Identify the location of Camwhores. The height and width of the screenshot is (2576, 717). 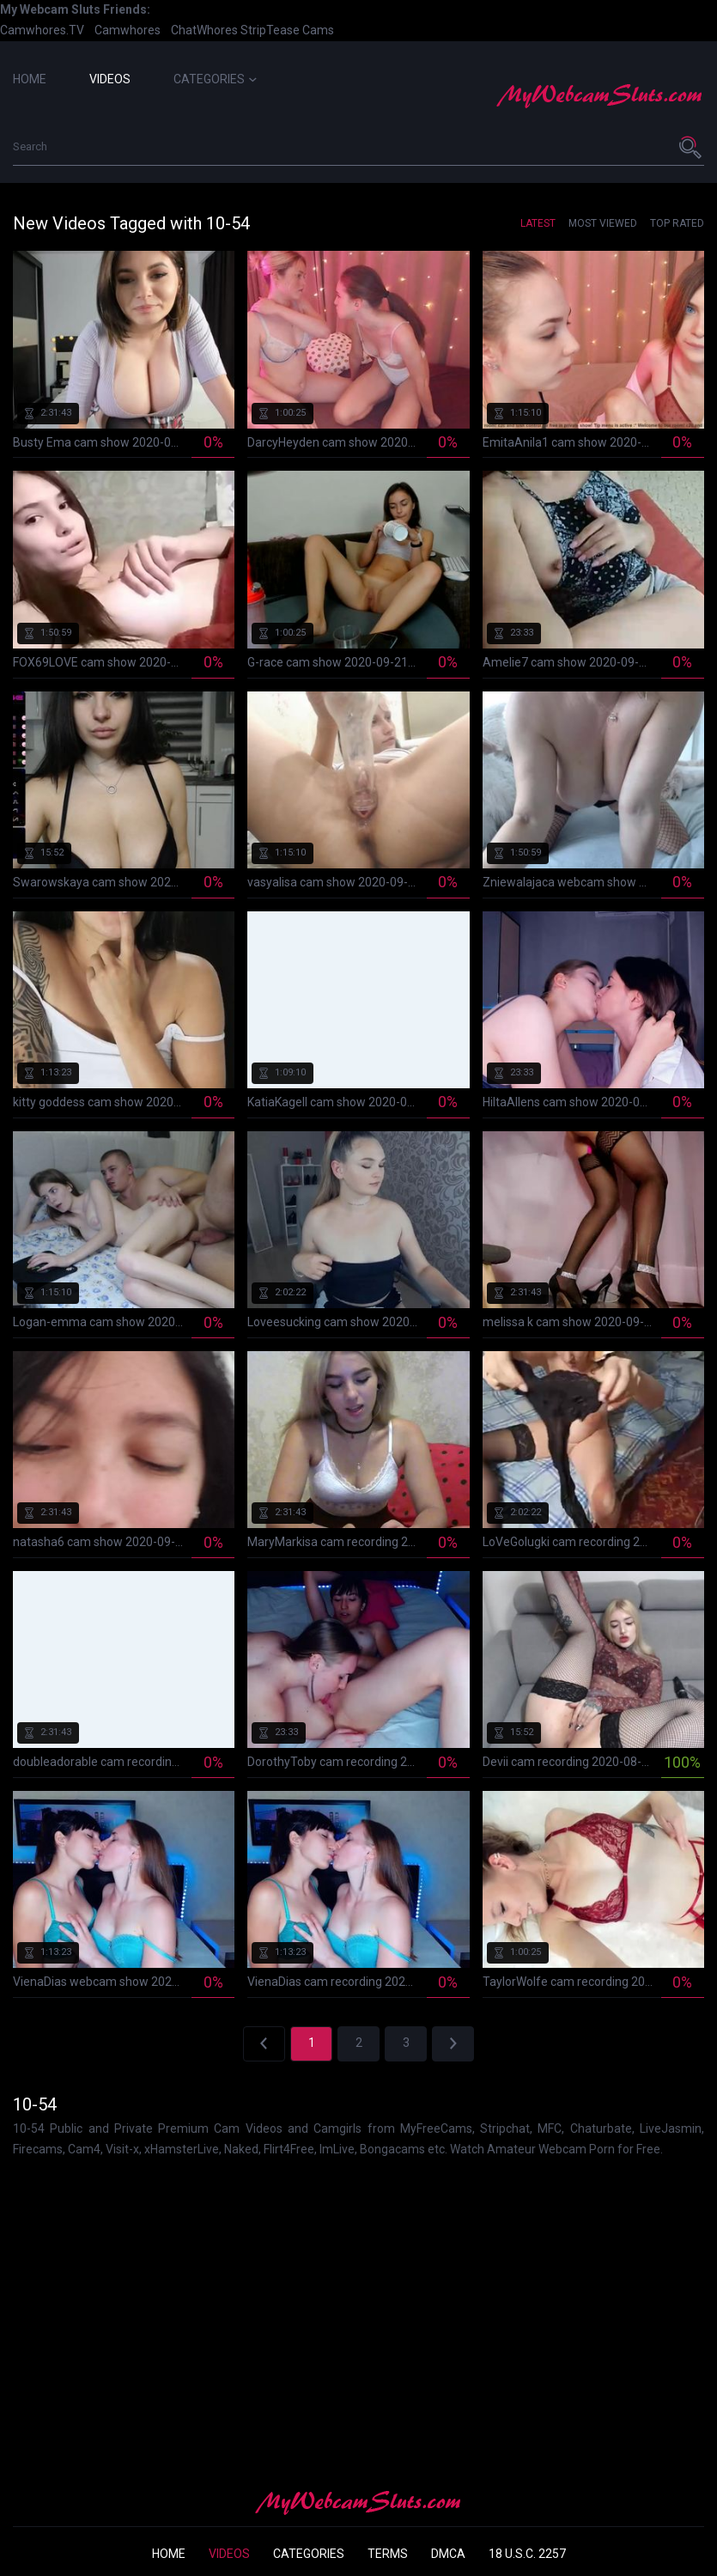
(127, 30).